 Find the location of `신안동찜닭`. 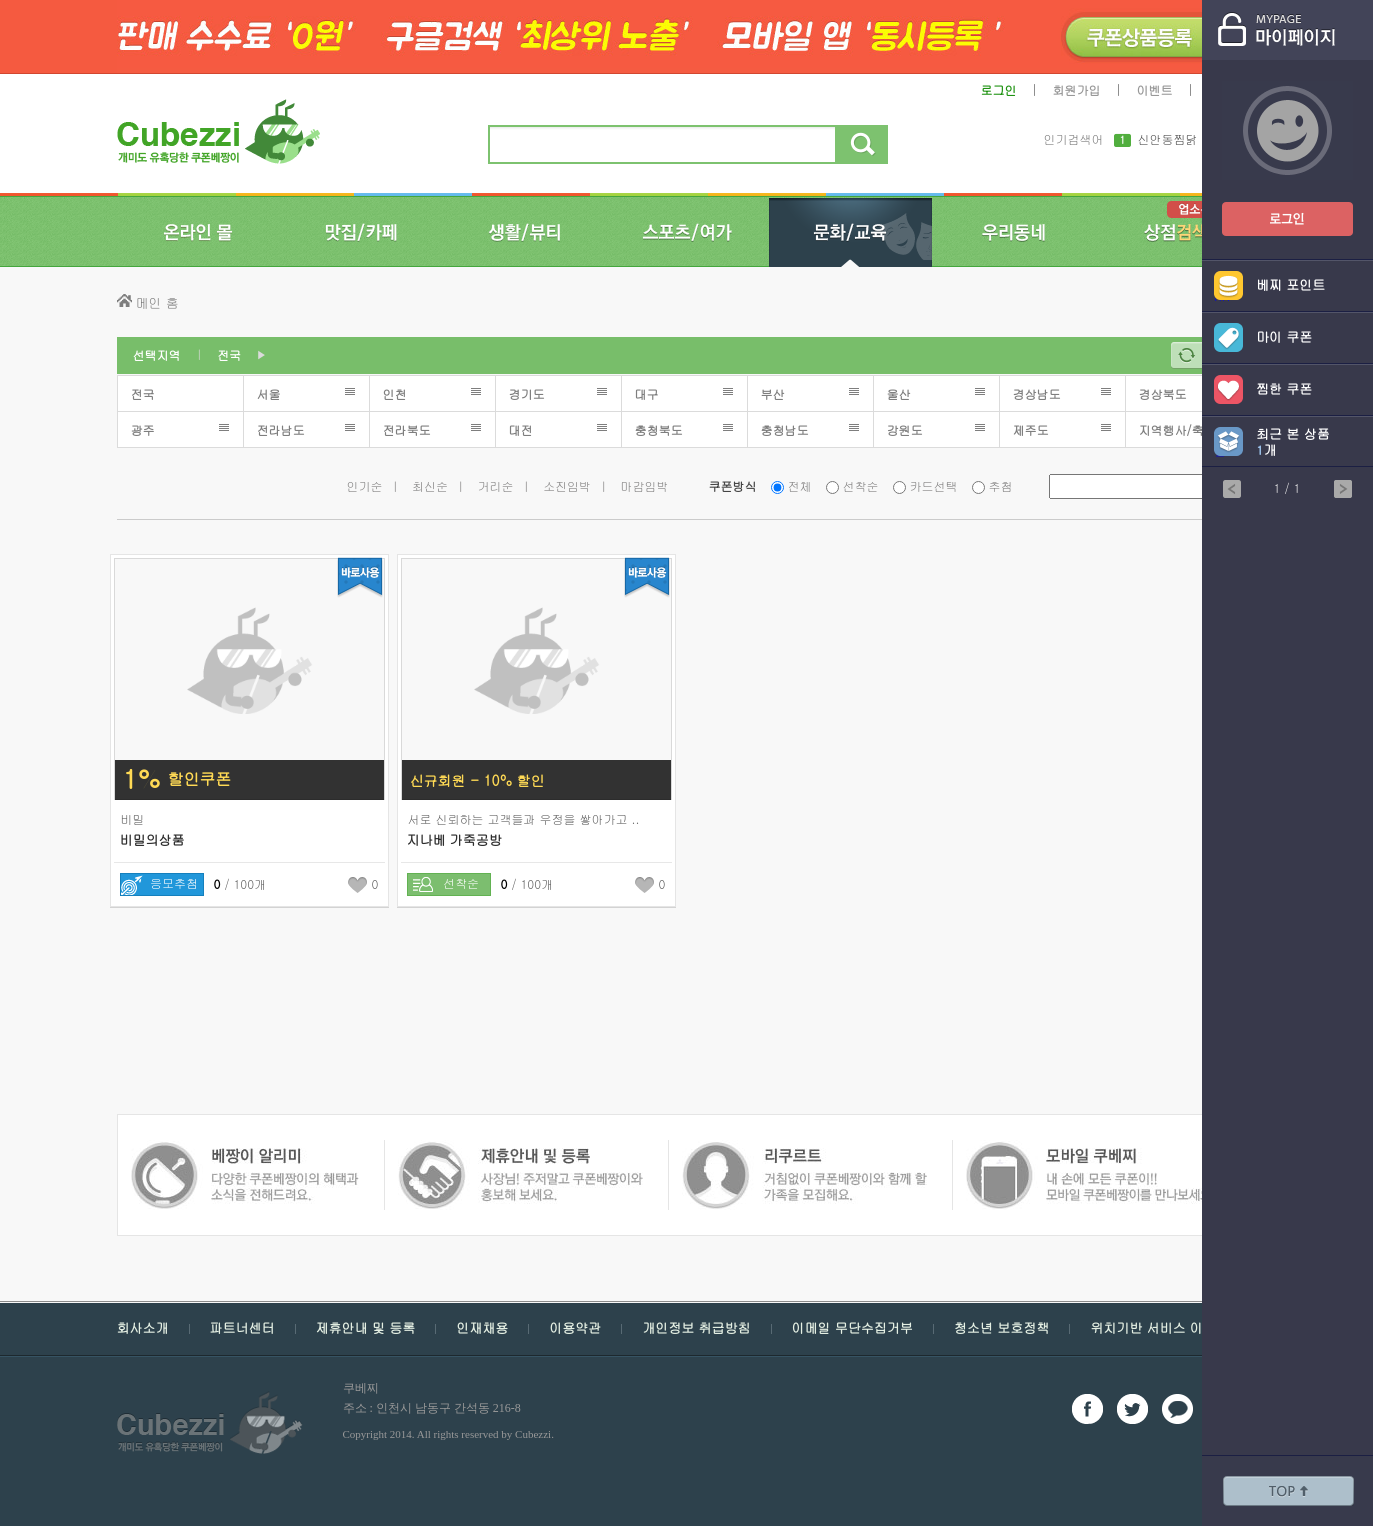

신안동찜닭 is located at coordinates (1168, 140).